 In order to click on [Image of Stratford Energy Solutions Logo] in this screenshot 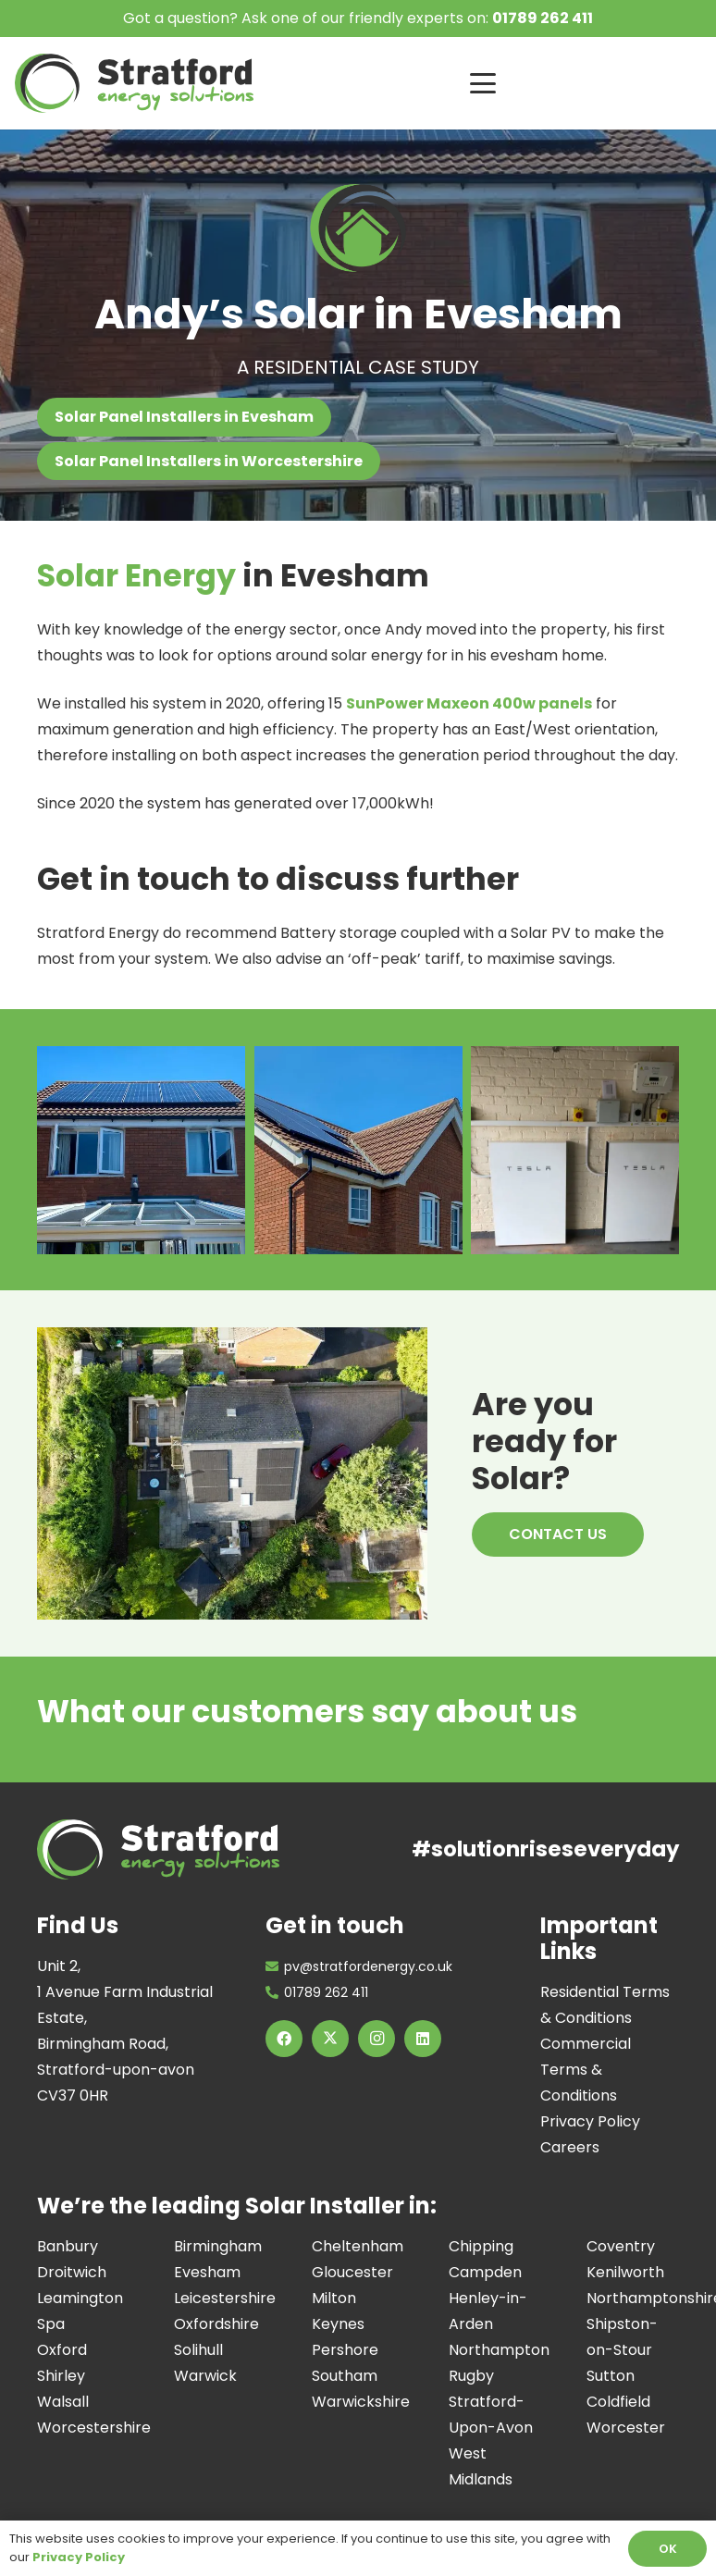, I will do `click(134, 83)`.